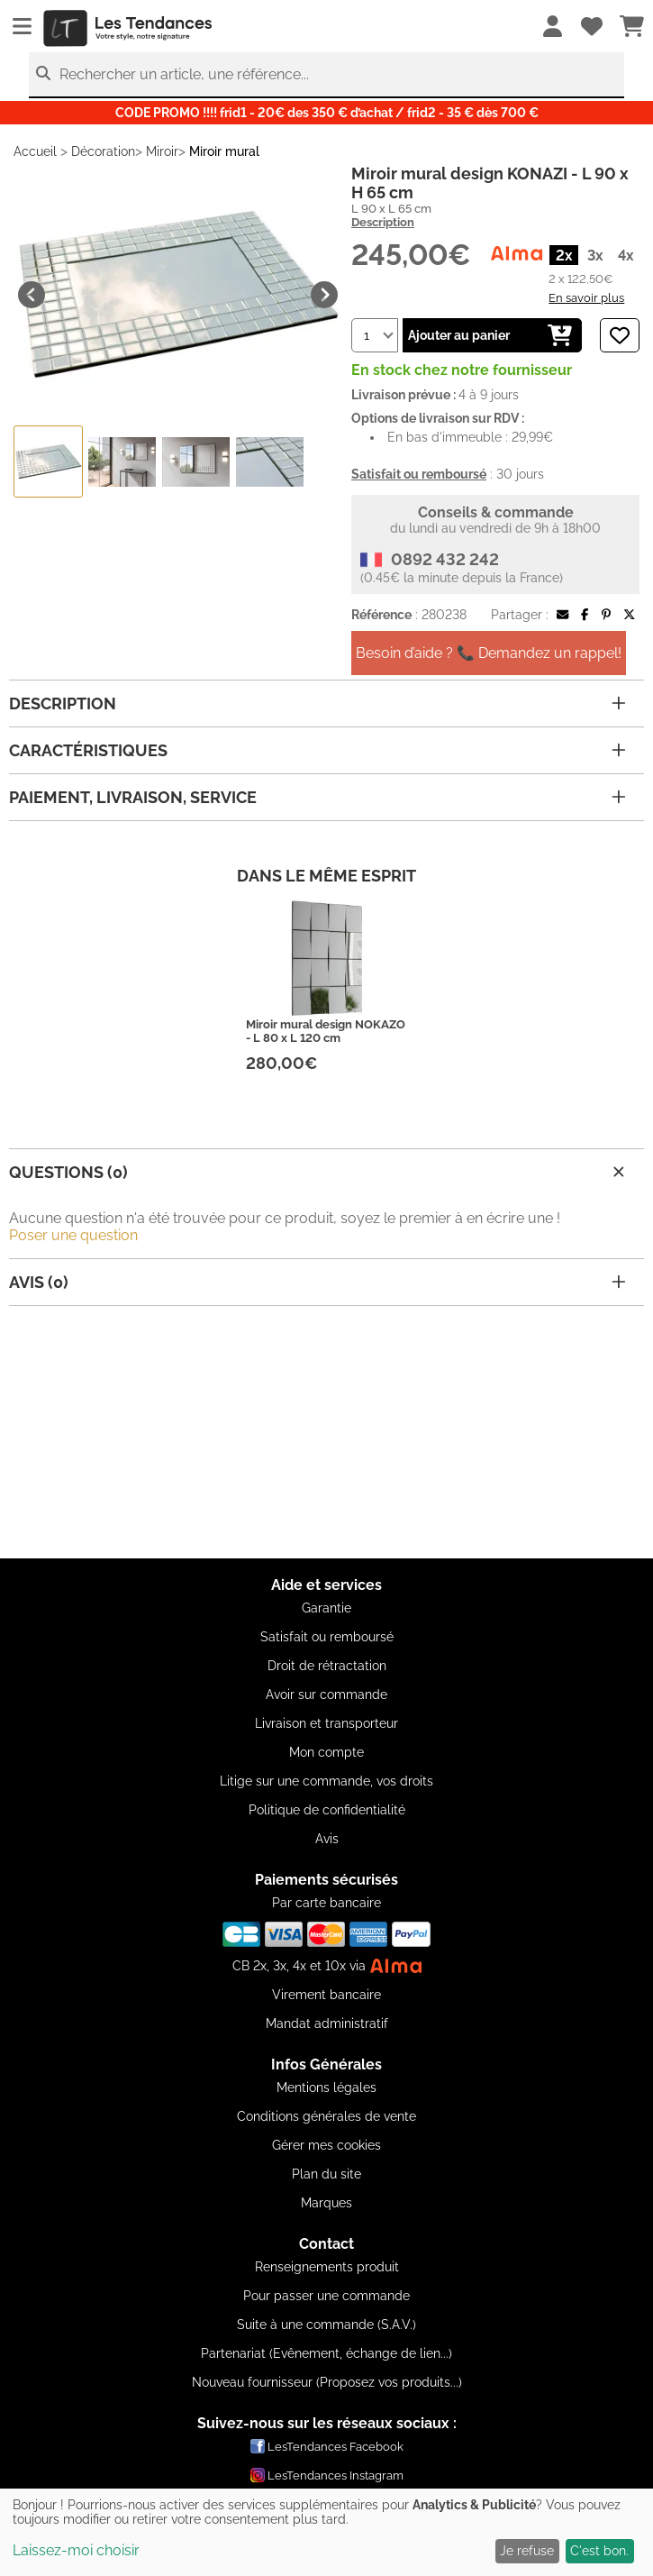 The image size is (653, 2576). What do you see at coordinates (224, 151) in the screenshot?
I see `Miroir mural` at bounding box center [224, 151].